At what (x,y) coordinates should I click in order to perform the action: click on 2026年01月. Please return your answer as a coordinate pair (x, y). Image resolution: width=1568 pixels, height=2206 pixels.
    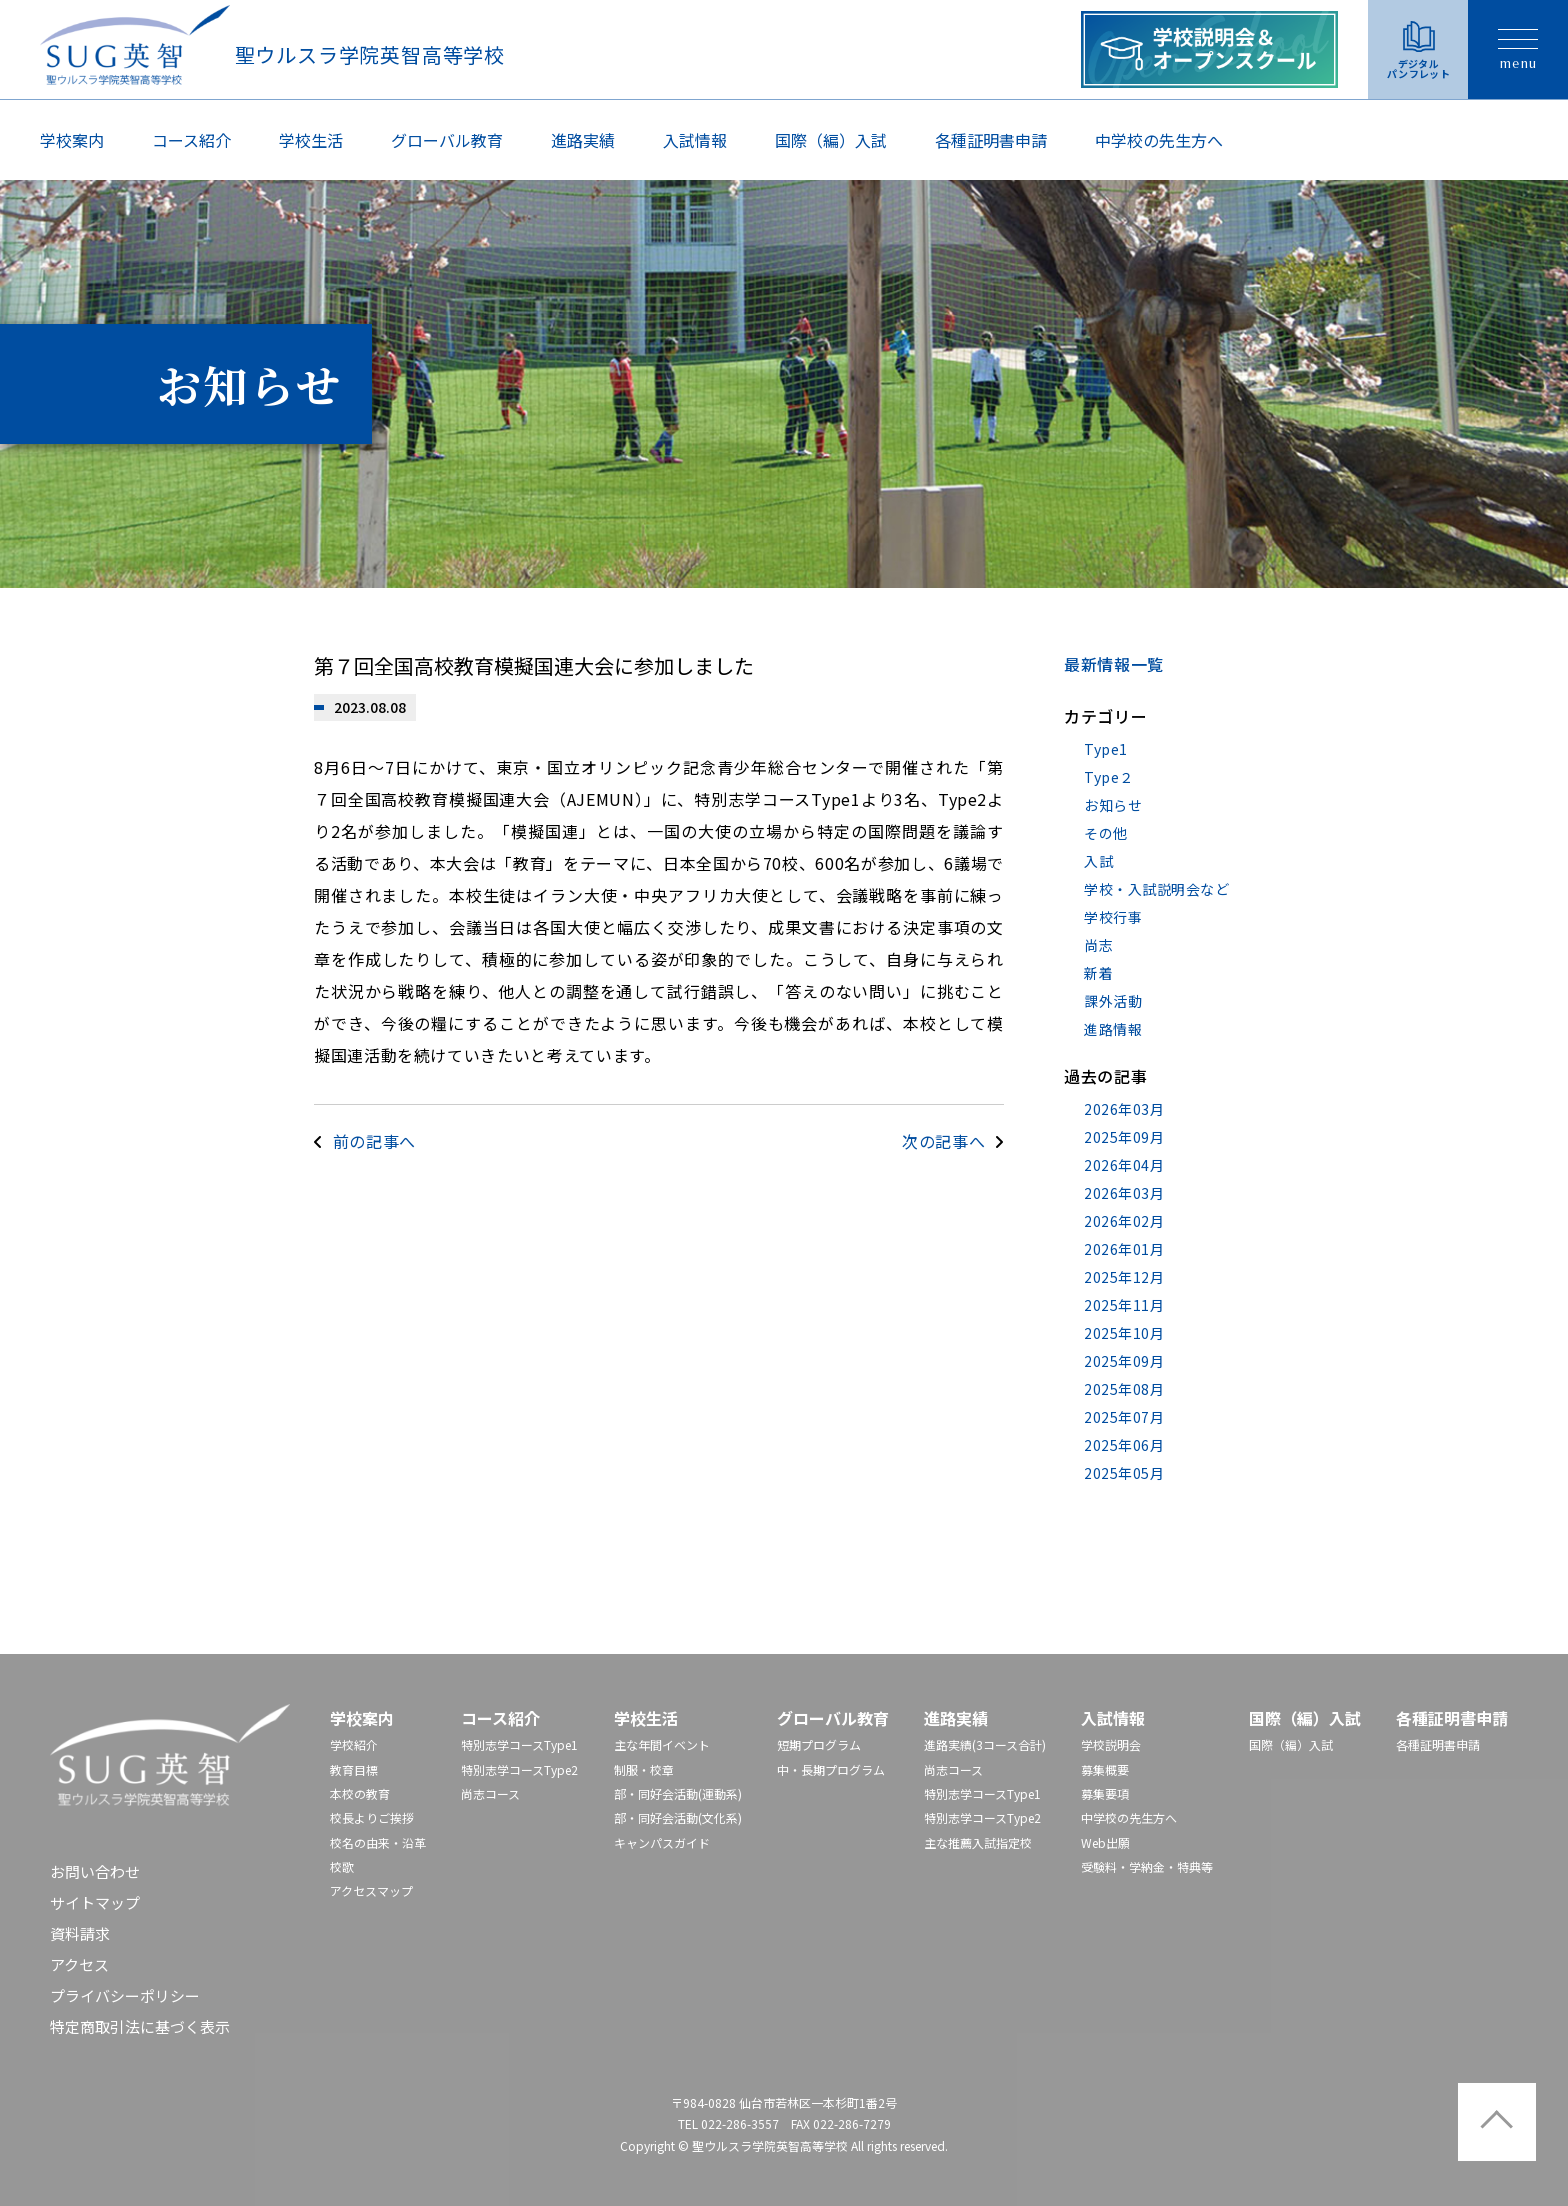
    Looking at the image, I should click on (1124, 1249).